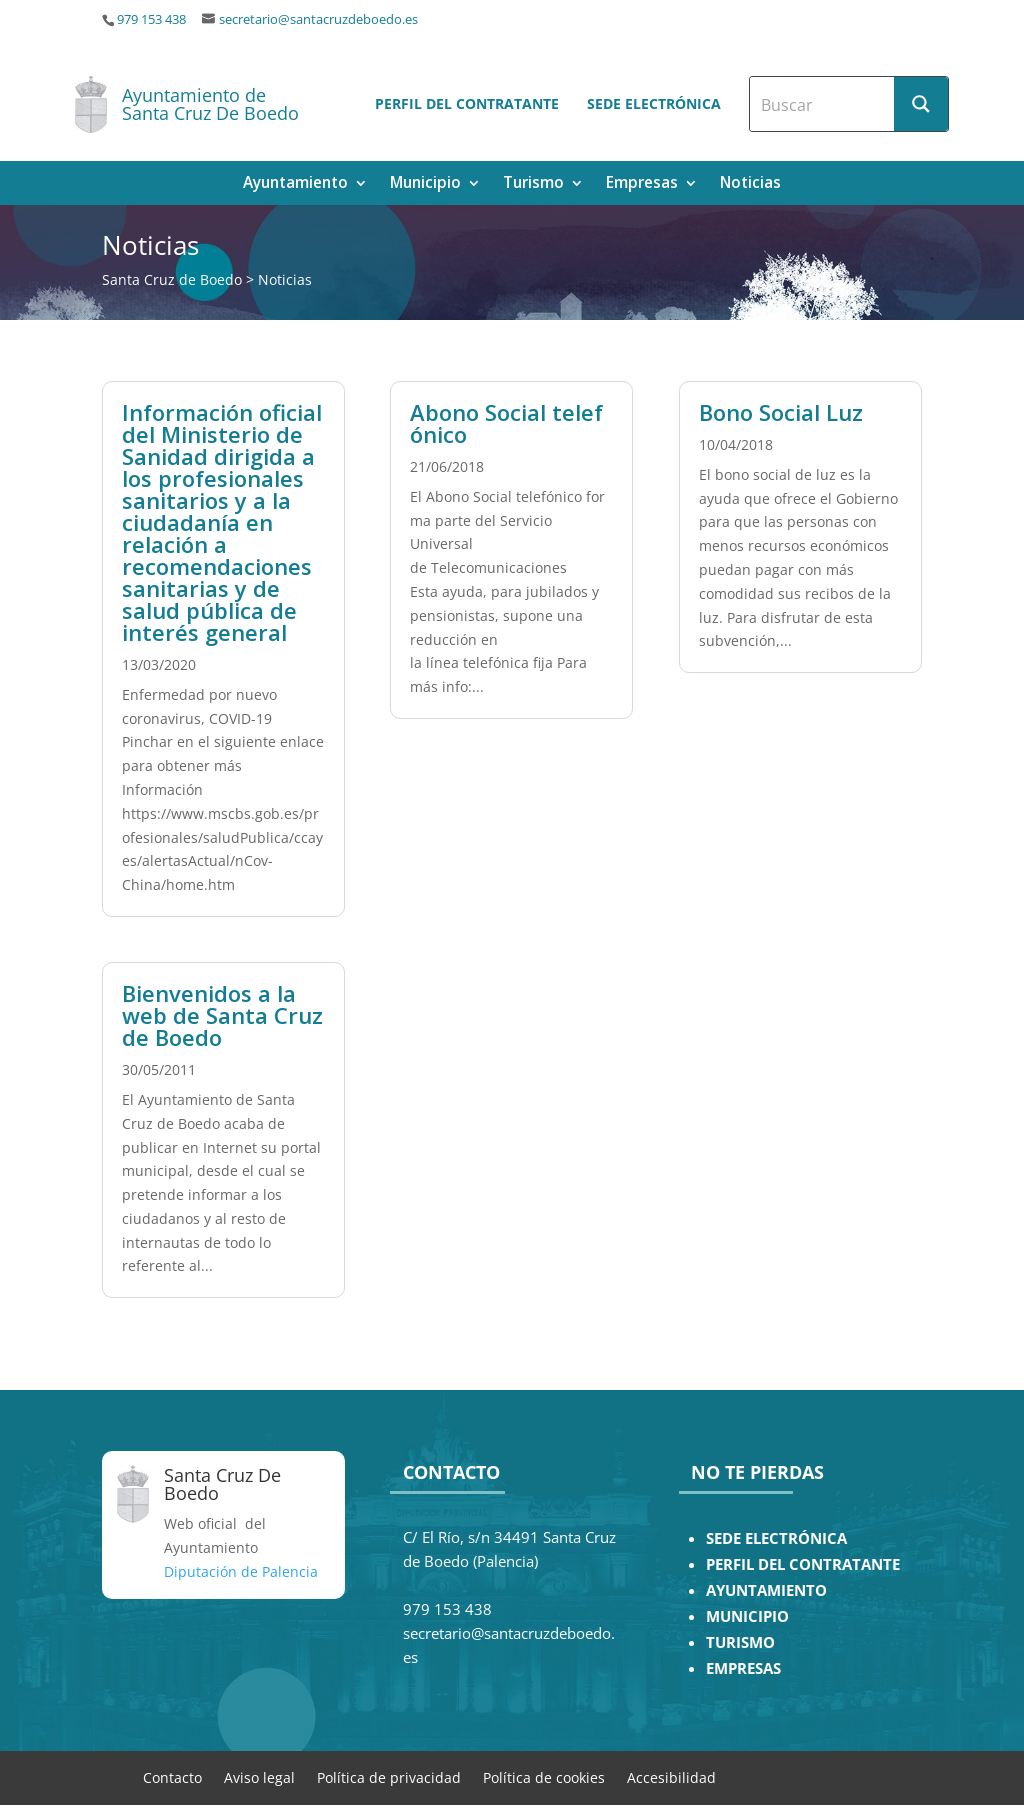 This screenshot has height=1815, width=1024. Describe the element at coordinates (210, 104) in the screenshot. I see `Ayuntamiento de Santa Cruz De Boedo` at that location.